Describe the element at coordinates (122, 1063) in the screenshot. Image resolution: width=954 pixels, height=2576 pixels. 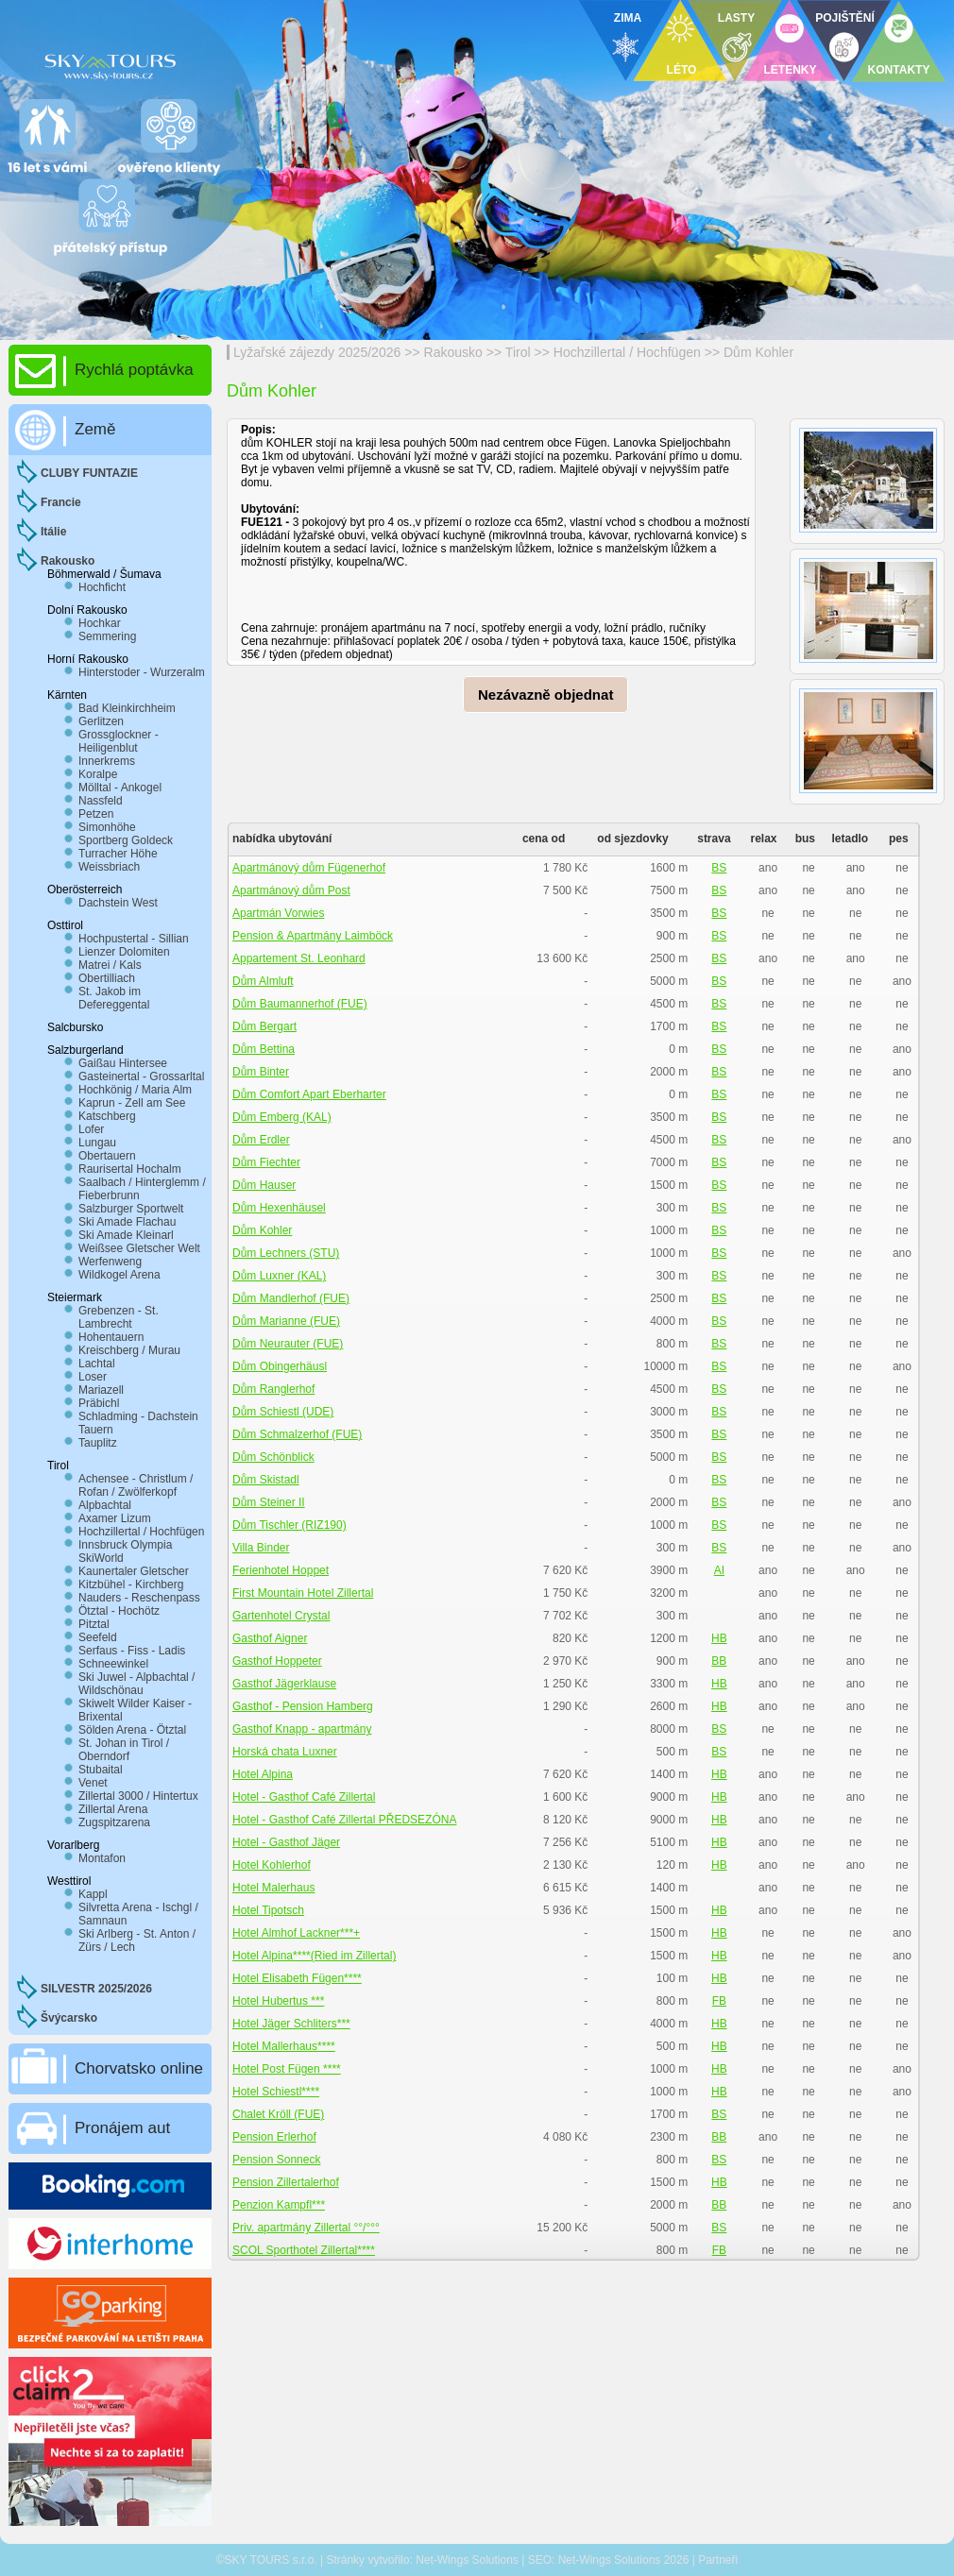
I see `Gaißau Hintersee` at that location.